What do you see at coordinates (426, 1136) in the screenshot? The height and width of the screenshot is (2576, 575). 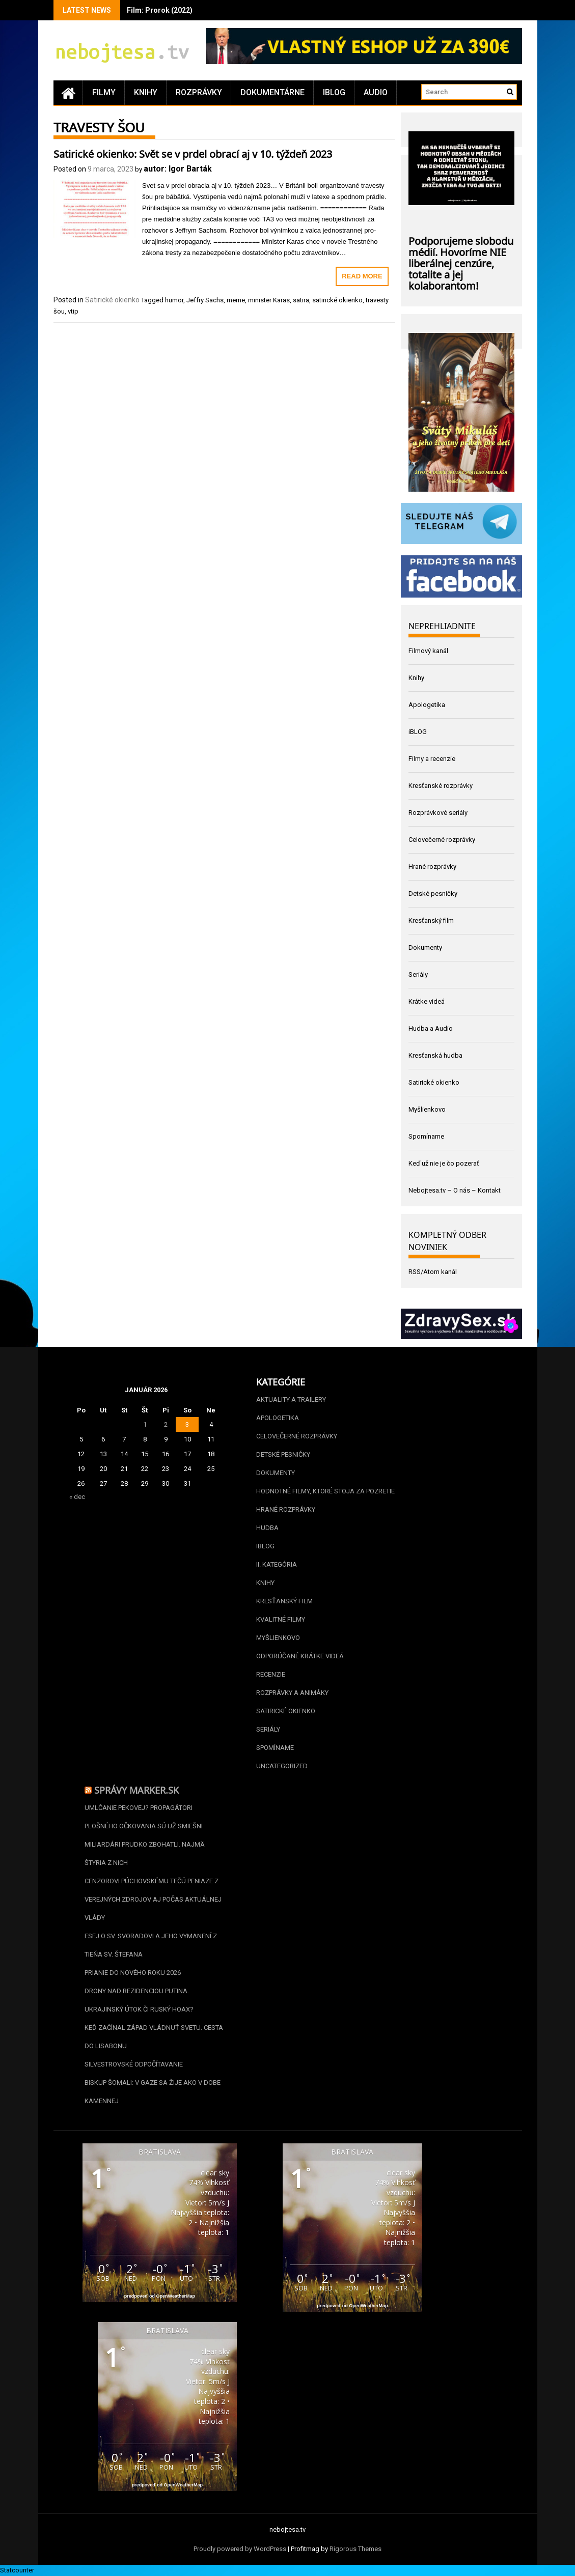 I see `Spomíname` at bounding box center [426, 1136].